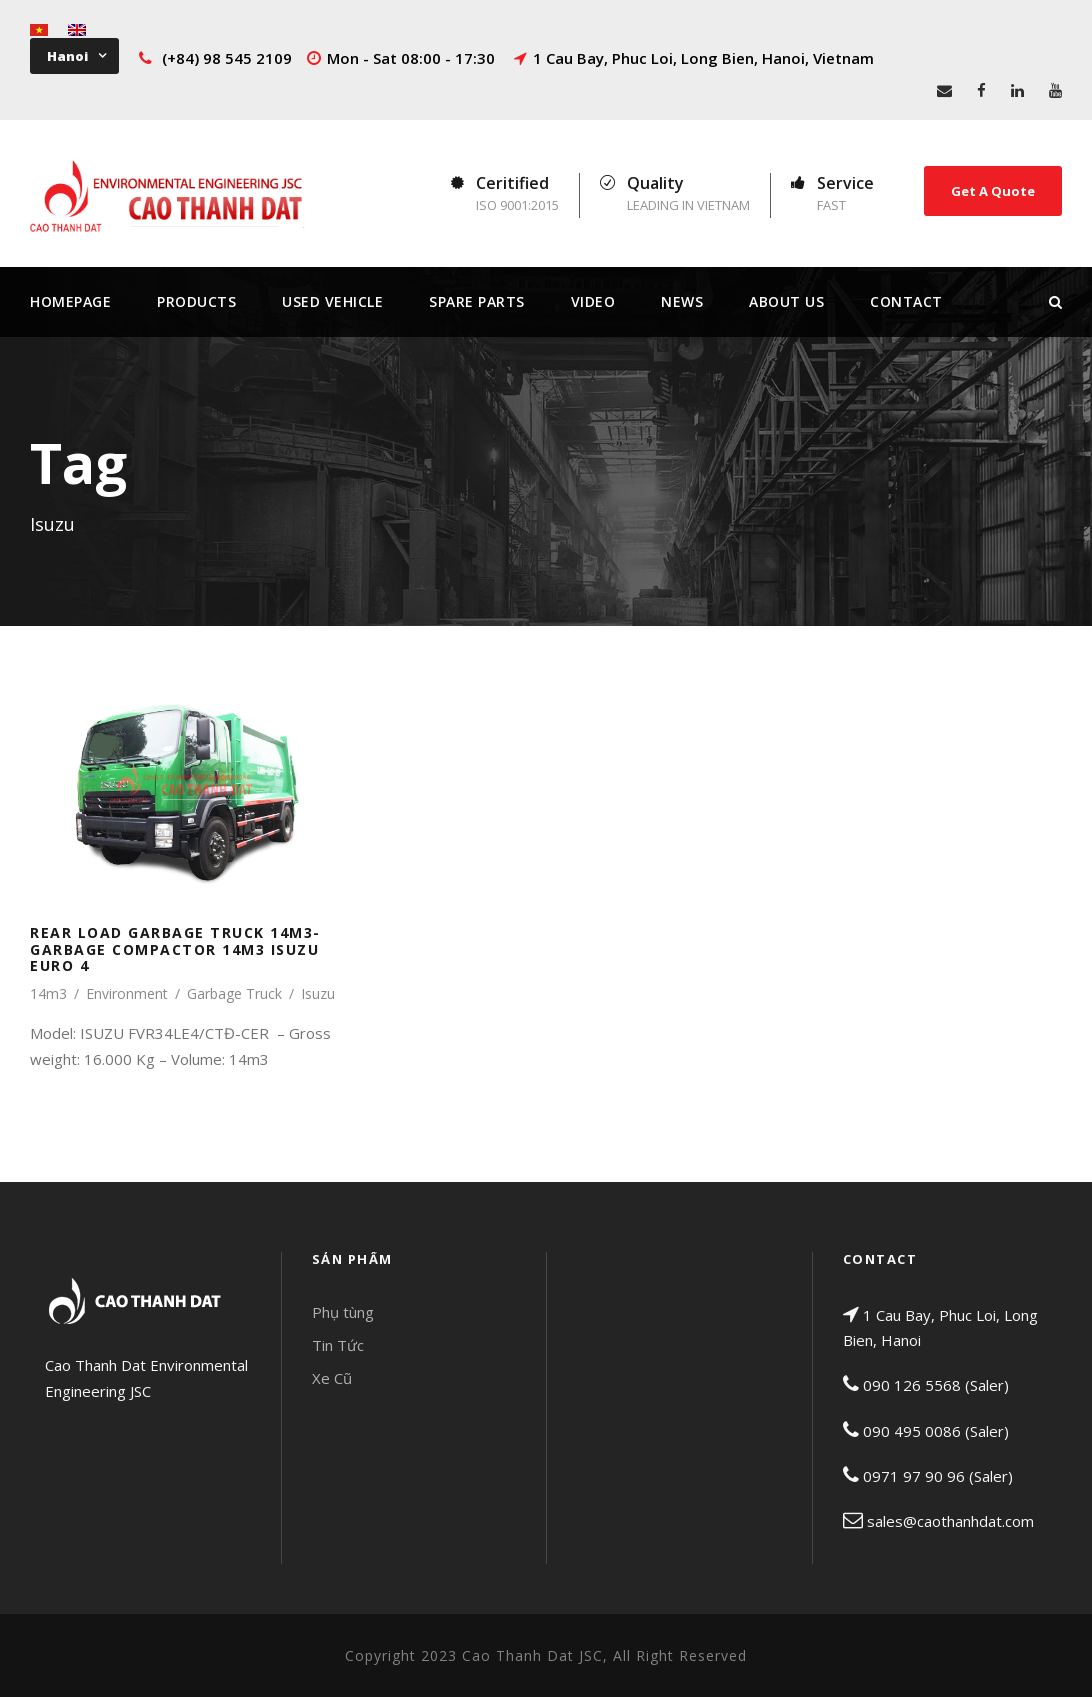 This screenshot has width=1092, height=1697. I want to click on Used Vehicle, so click(332, 301).